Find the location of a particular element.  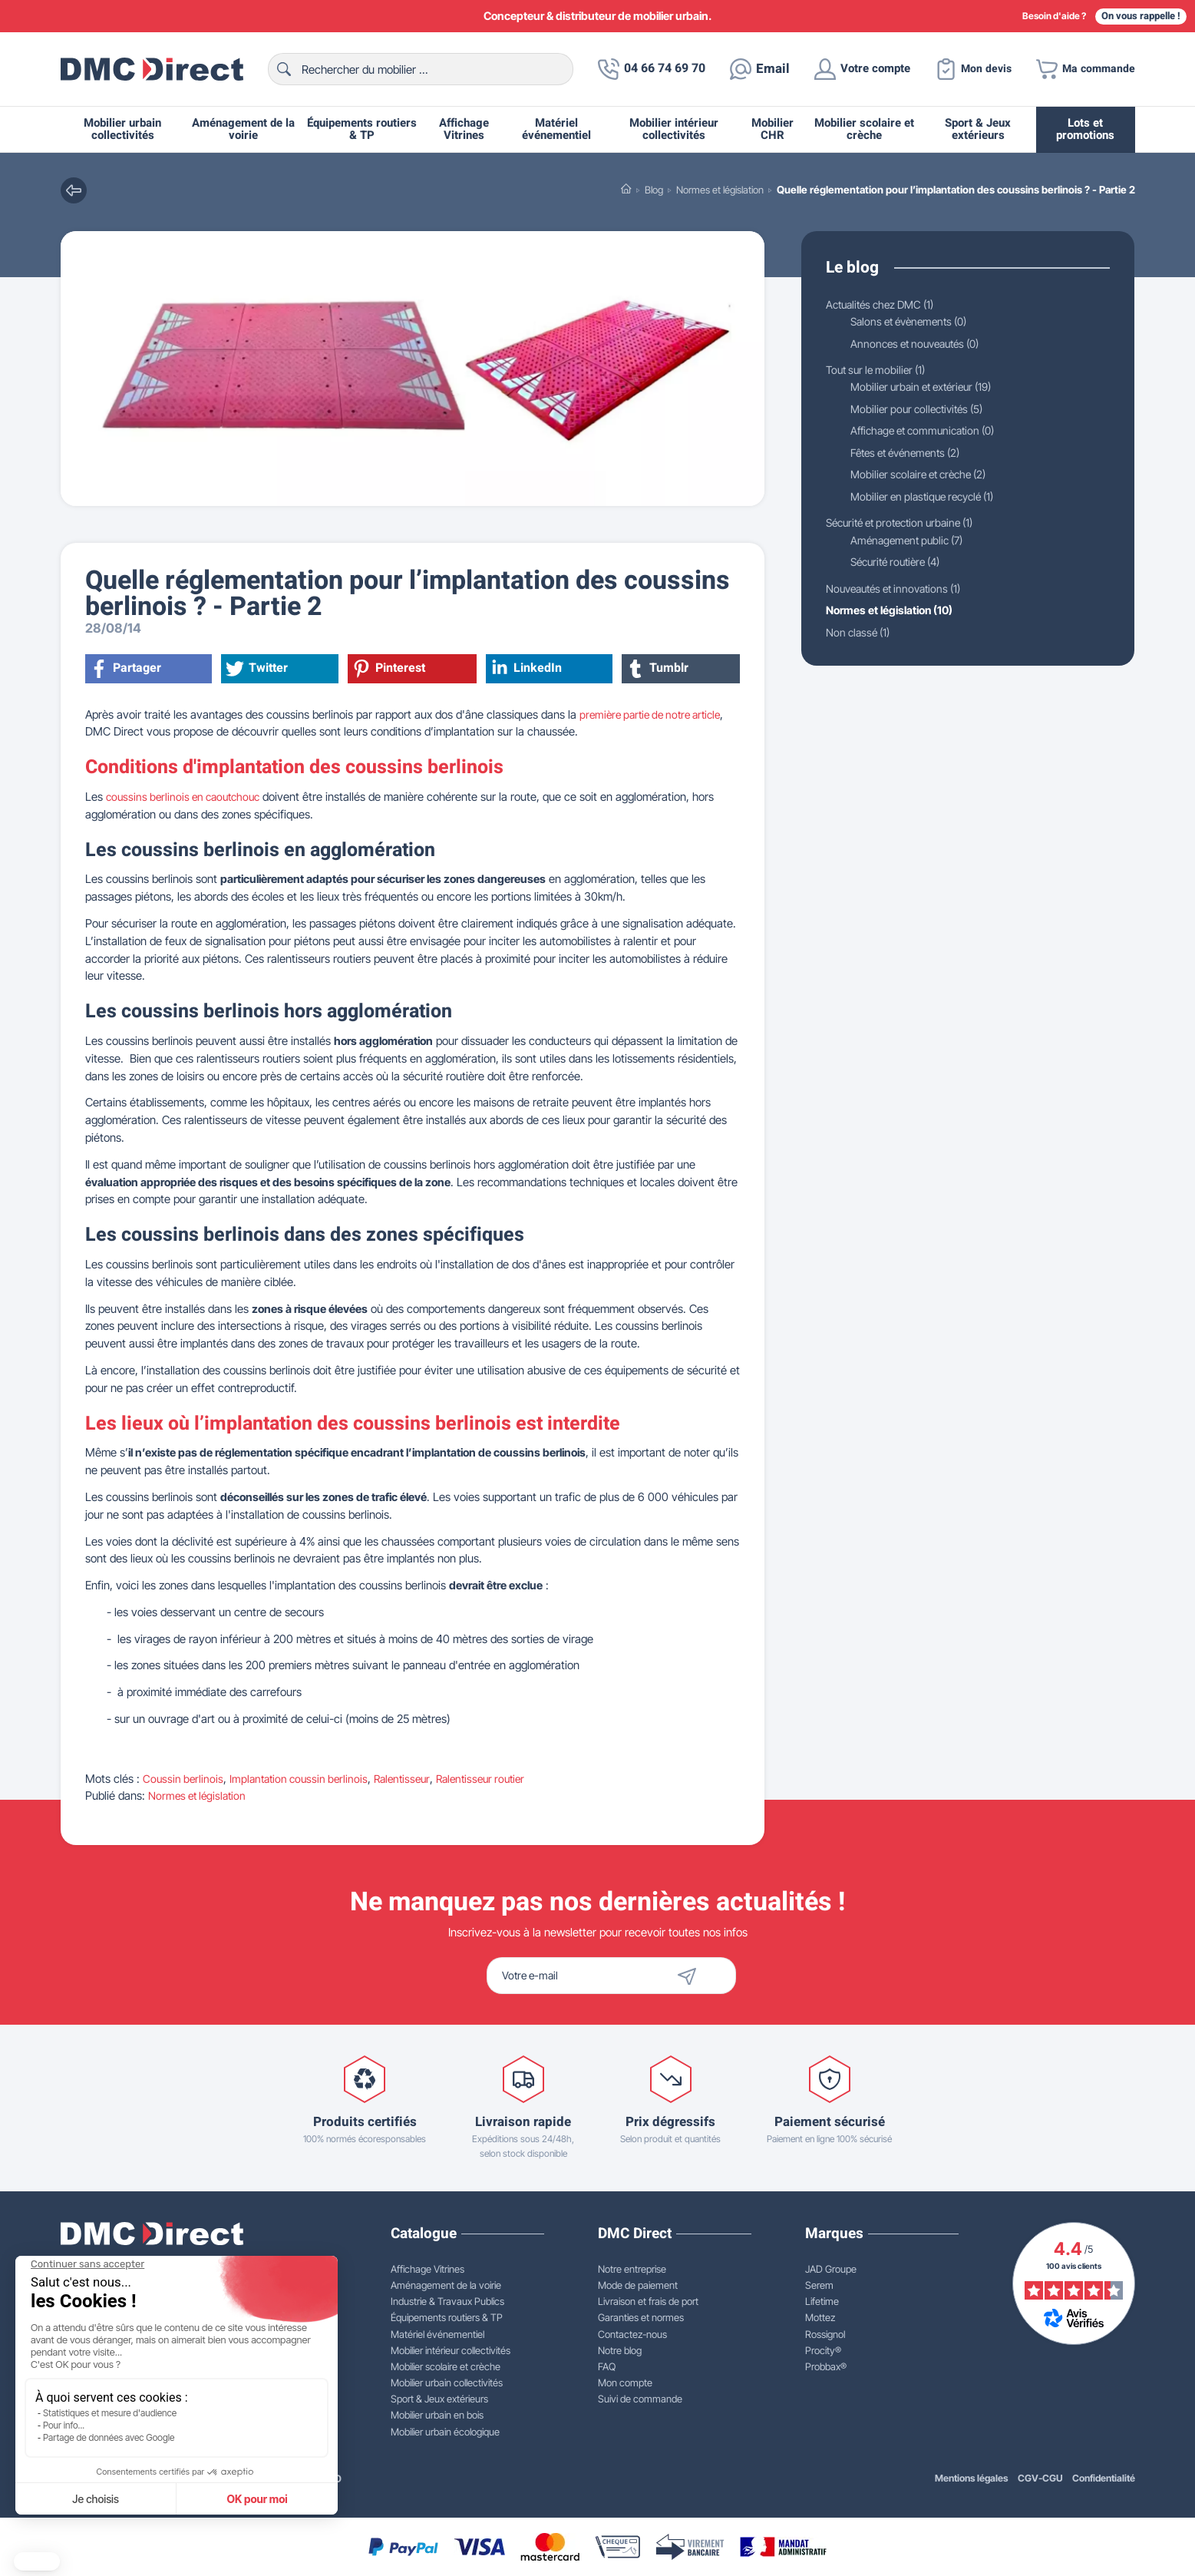

Serem is located at coordinates (819, 2285).